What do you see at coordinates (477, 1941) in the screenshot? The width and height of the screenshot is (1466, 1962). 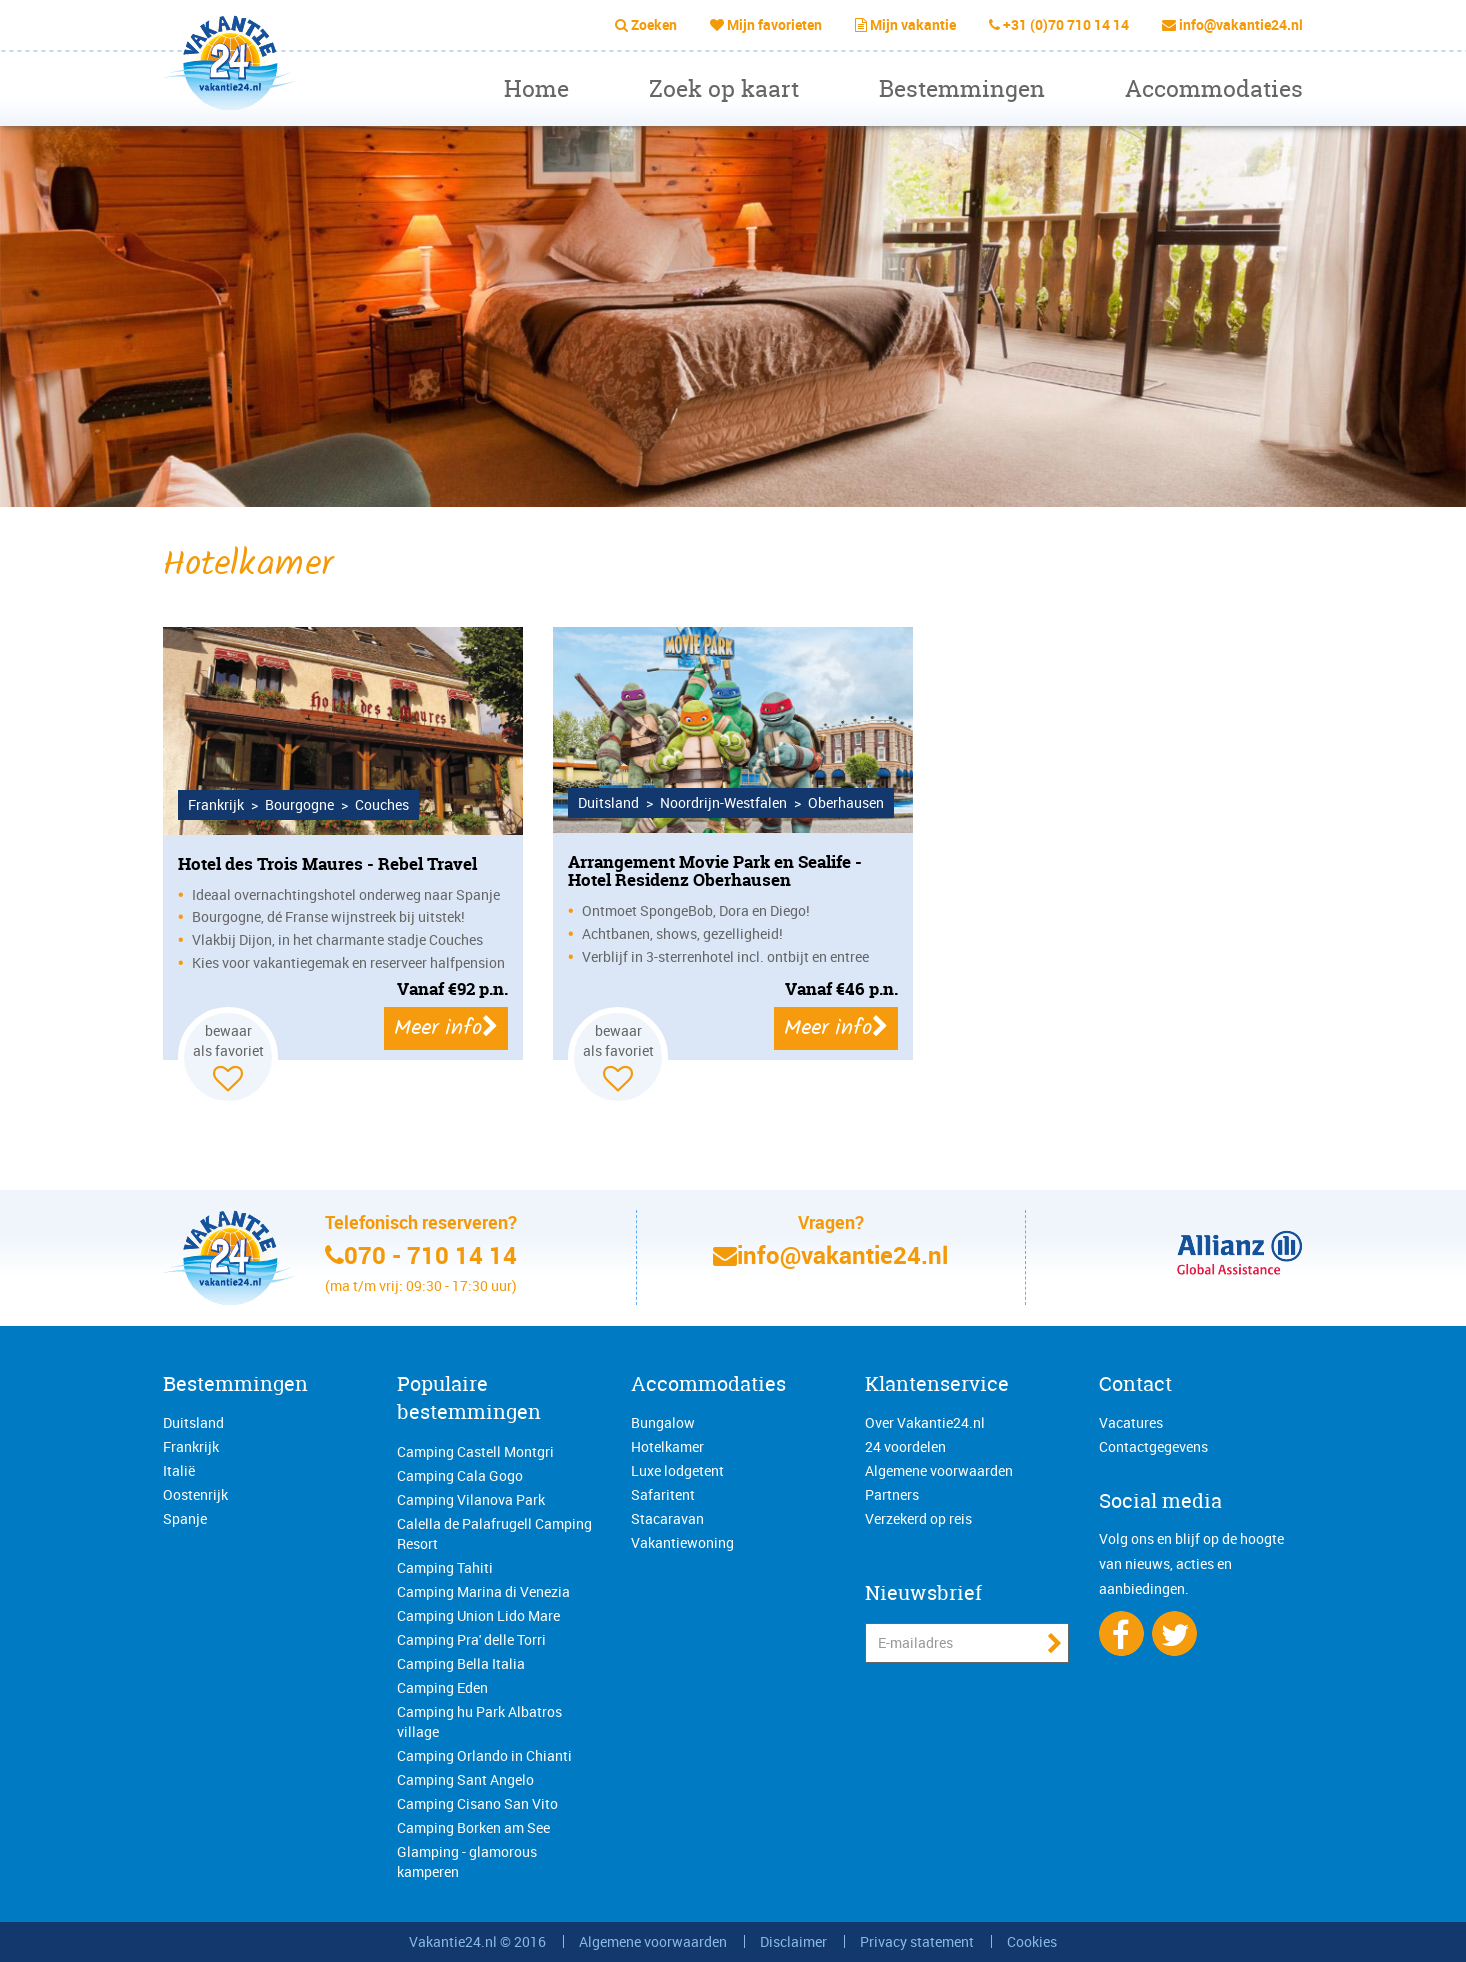 I see `Vakantie24.nl © 2016` at bounding box center [477, 1941].